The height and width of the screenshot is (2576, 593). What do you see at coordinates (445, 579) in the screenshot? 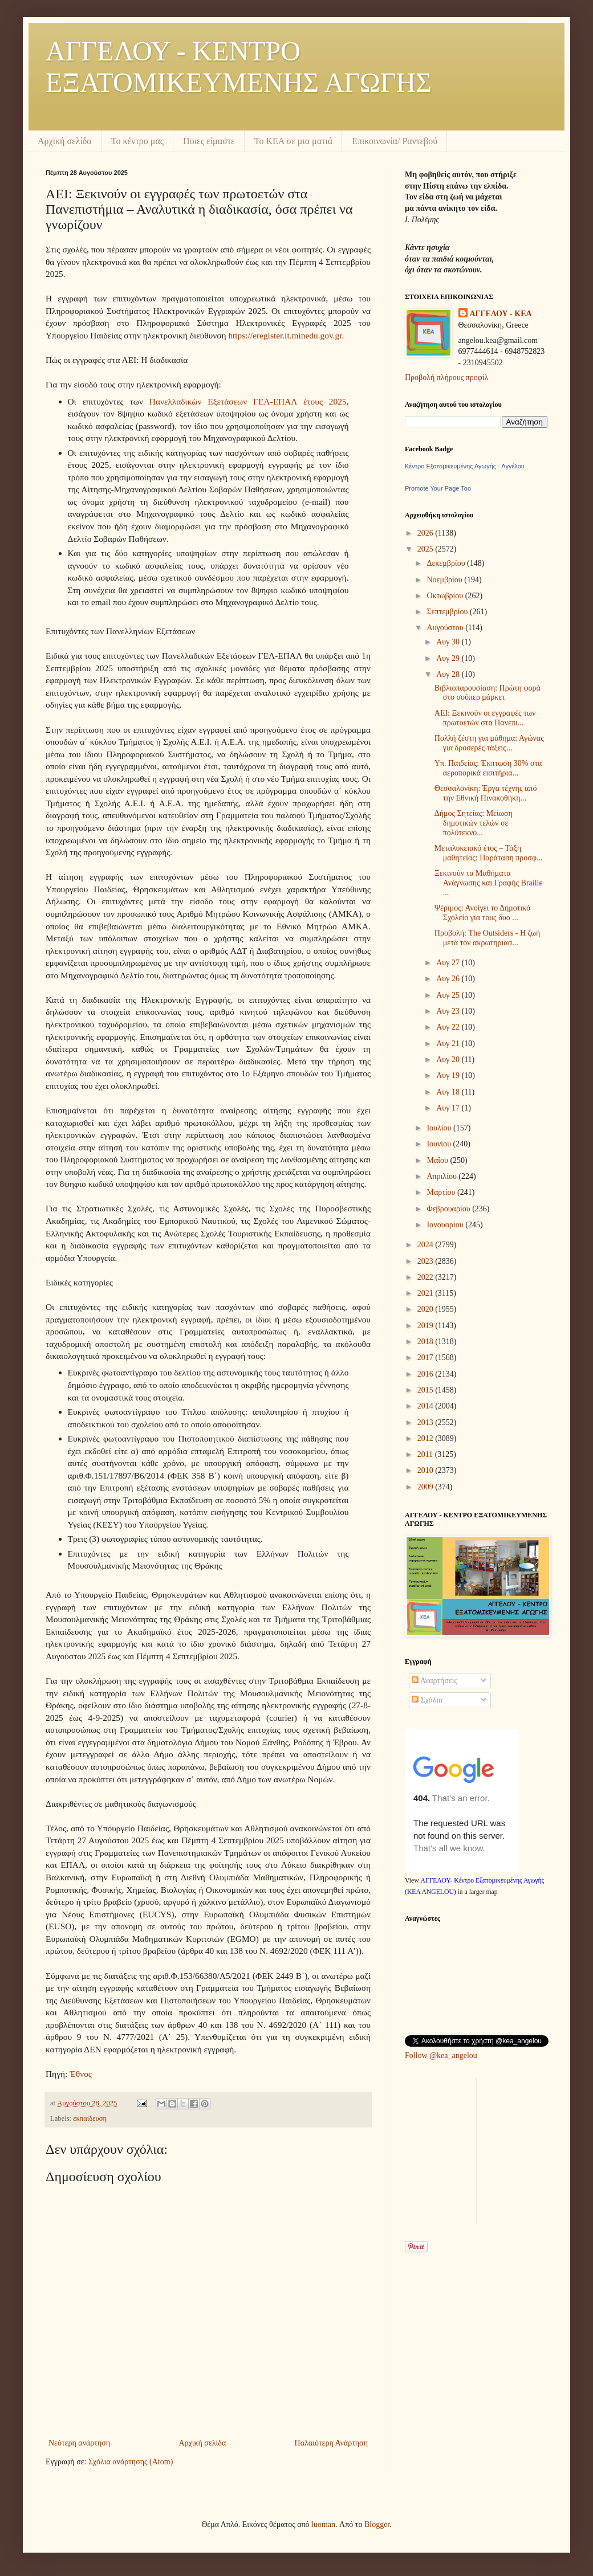
I see `Νοεμβρίου` at bounding box center [445, 579].